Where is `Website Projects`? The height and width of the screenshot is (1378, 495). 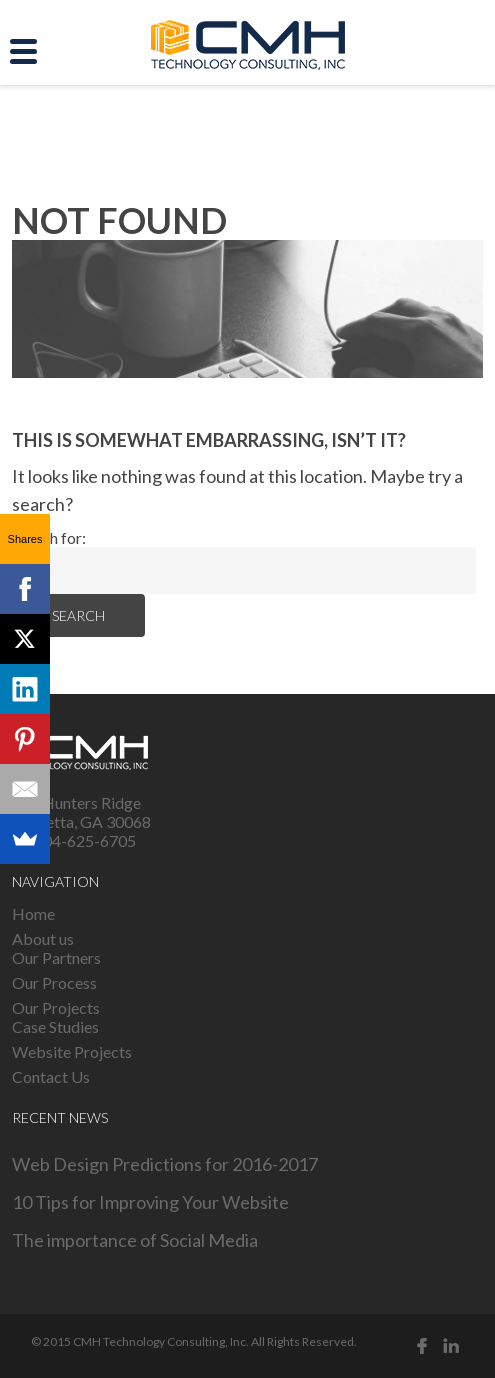 Website Projects is located at coordinates (72, 1051).